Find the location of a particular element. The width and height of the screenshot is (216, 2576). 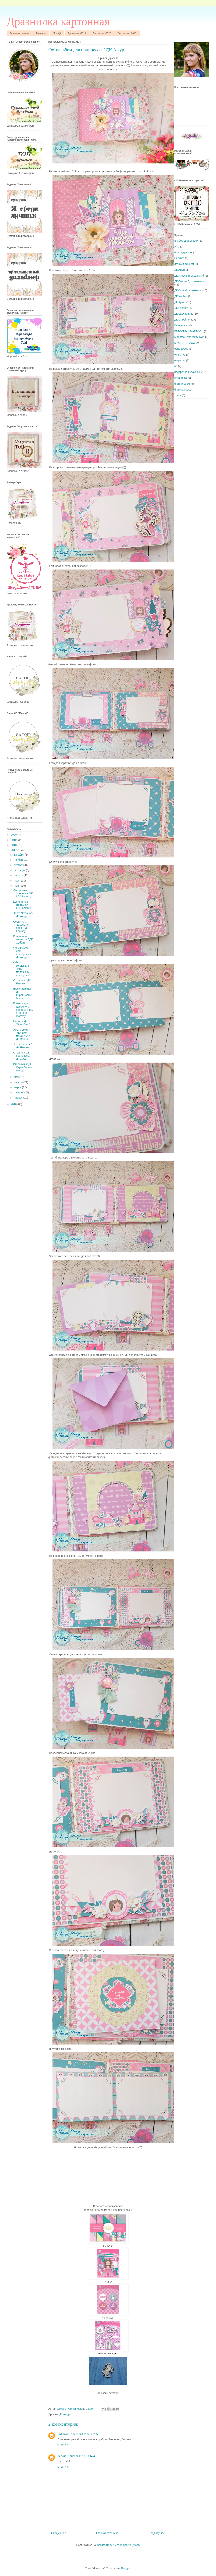

марта is located at coordinates (18, 1087).